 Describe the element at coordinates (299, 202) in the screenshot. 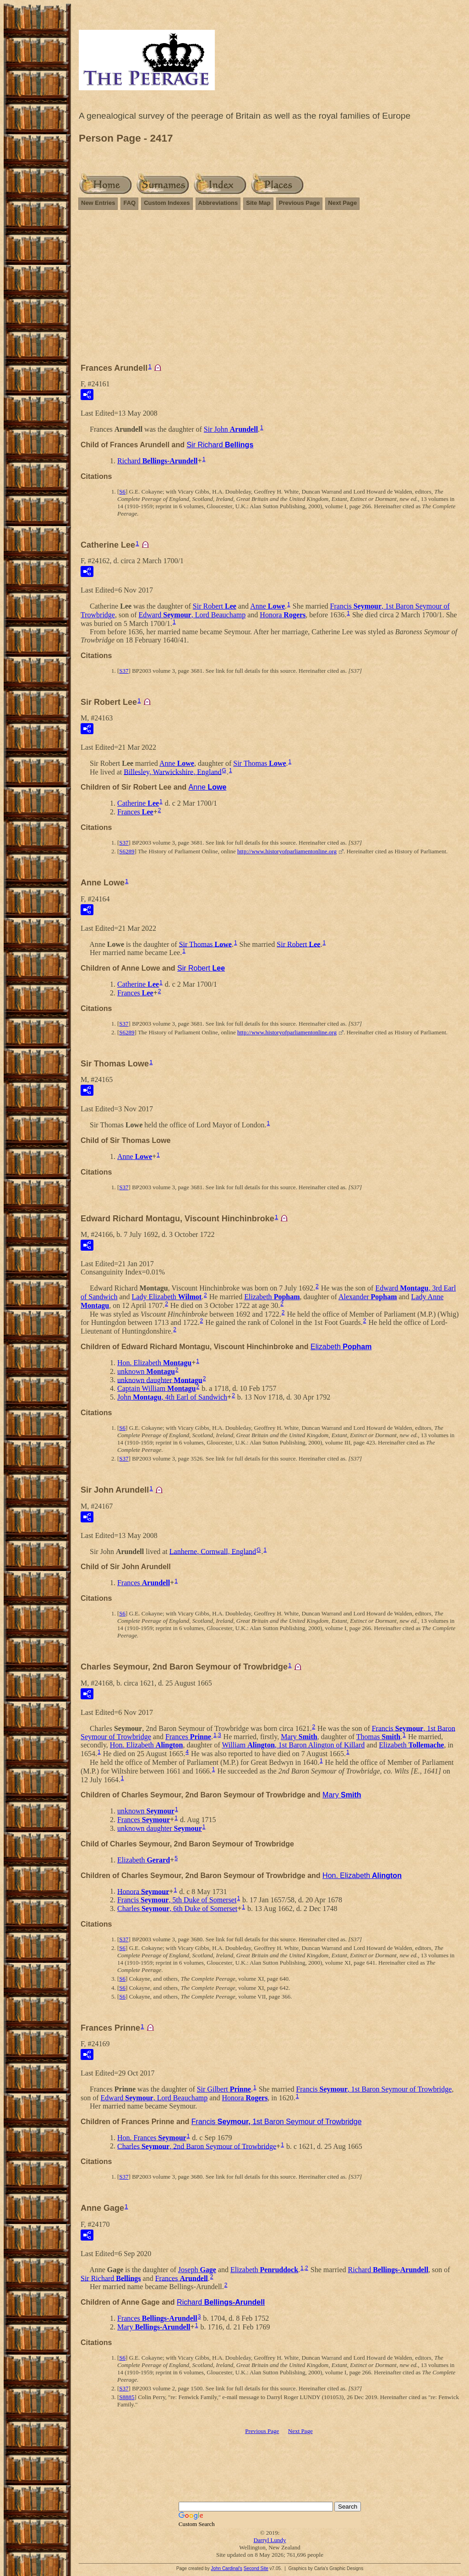

I see `Previous Page` at that location.